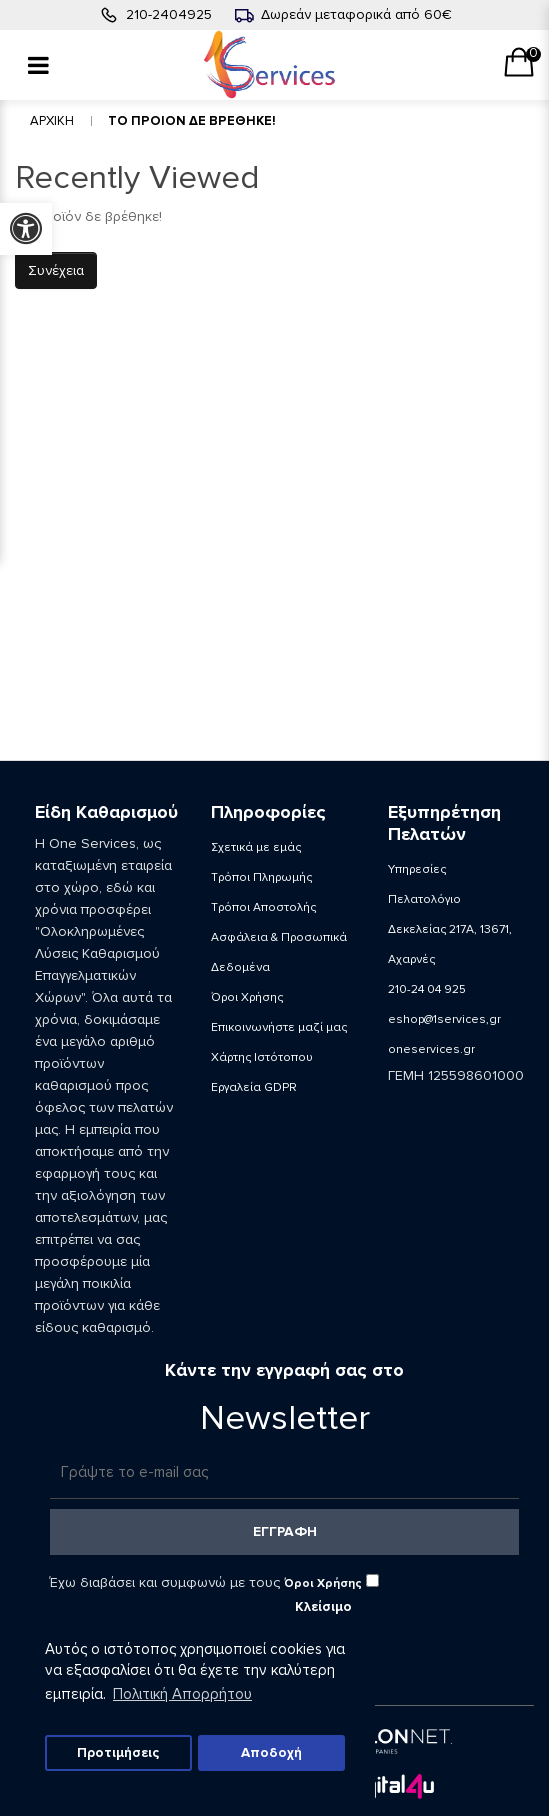  I want to click on Εργαλεία GDPR, so click(254, 1087).